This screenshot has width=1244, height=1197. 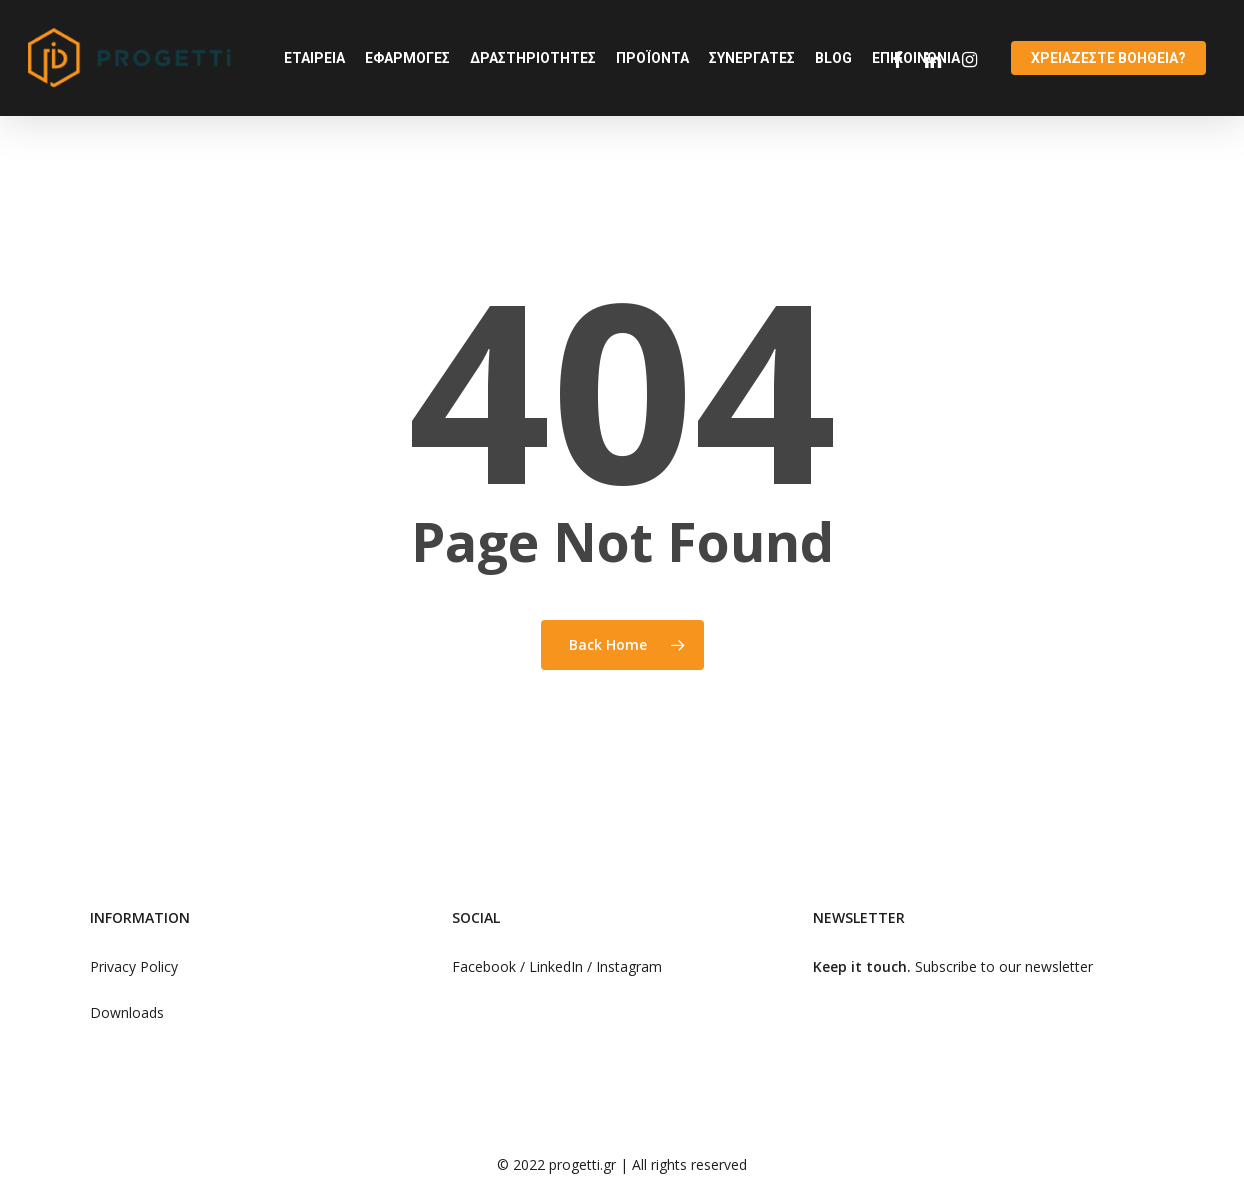 What do you see at coordinates (134, 966) in the screenshot?
I see `Privacy Policy` at bounding box center [134, 966].